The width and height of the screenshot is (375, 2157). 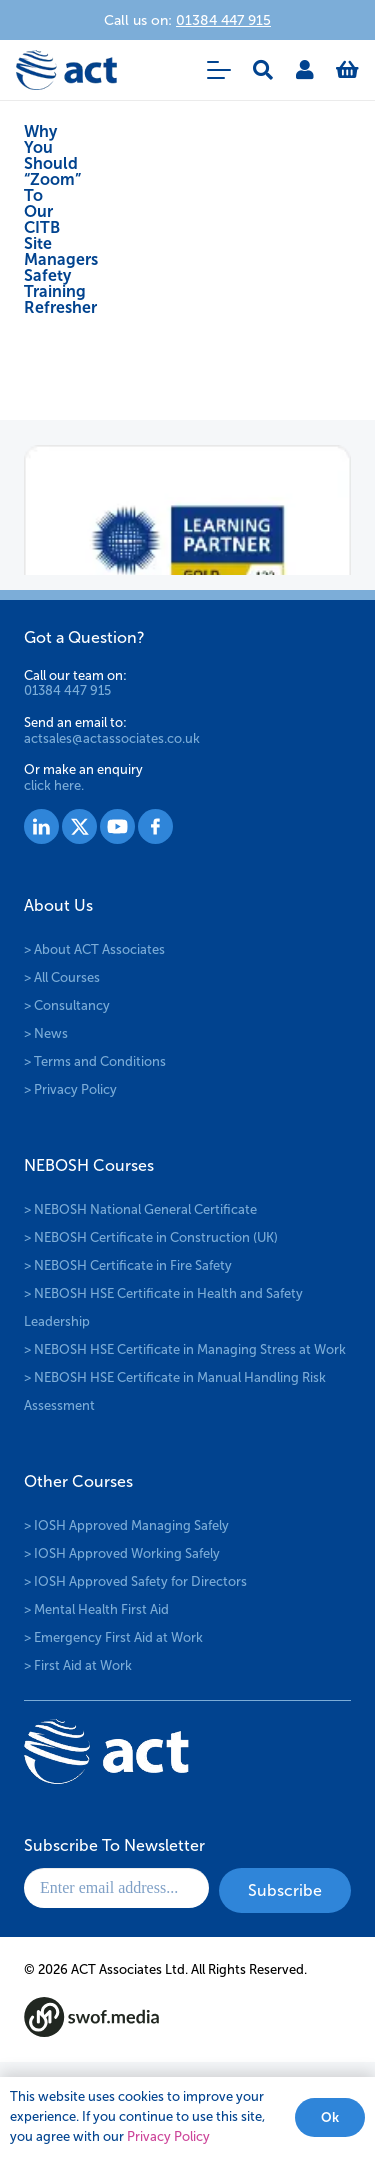 What do you see at coordinates (70, 1089) in the screenshot?
I see `> Privacy Policy` at bounding box center [70, 1089].